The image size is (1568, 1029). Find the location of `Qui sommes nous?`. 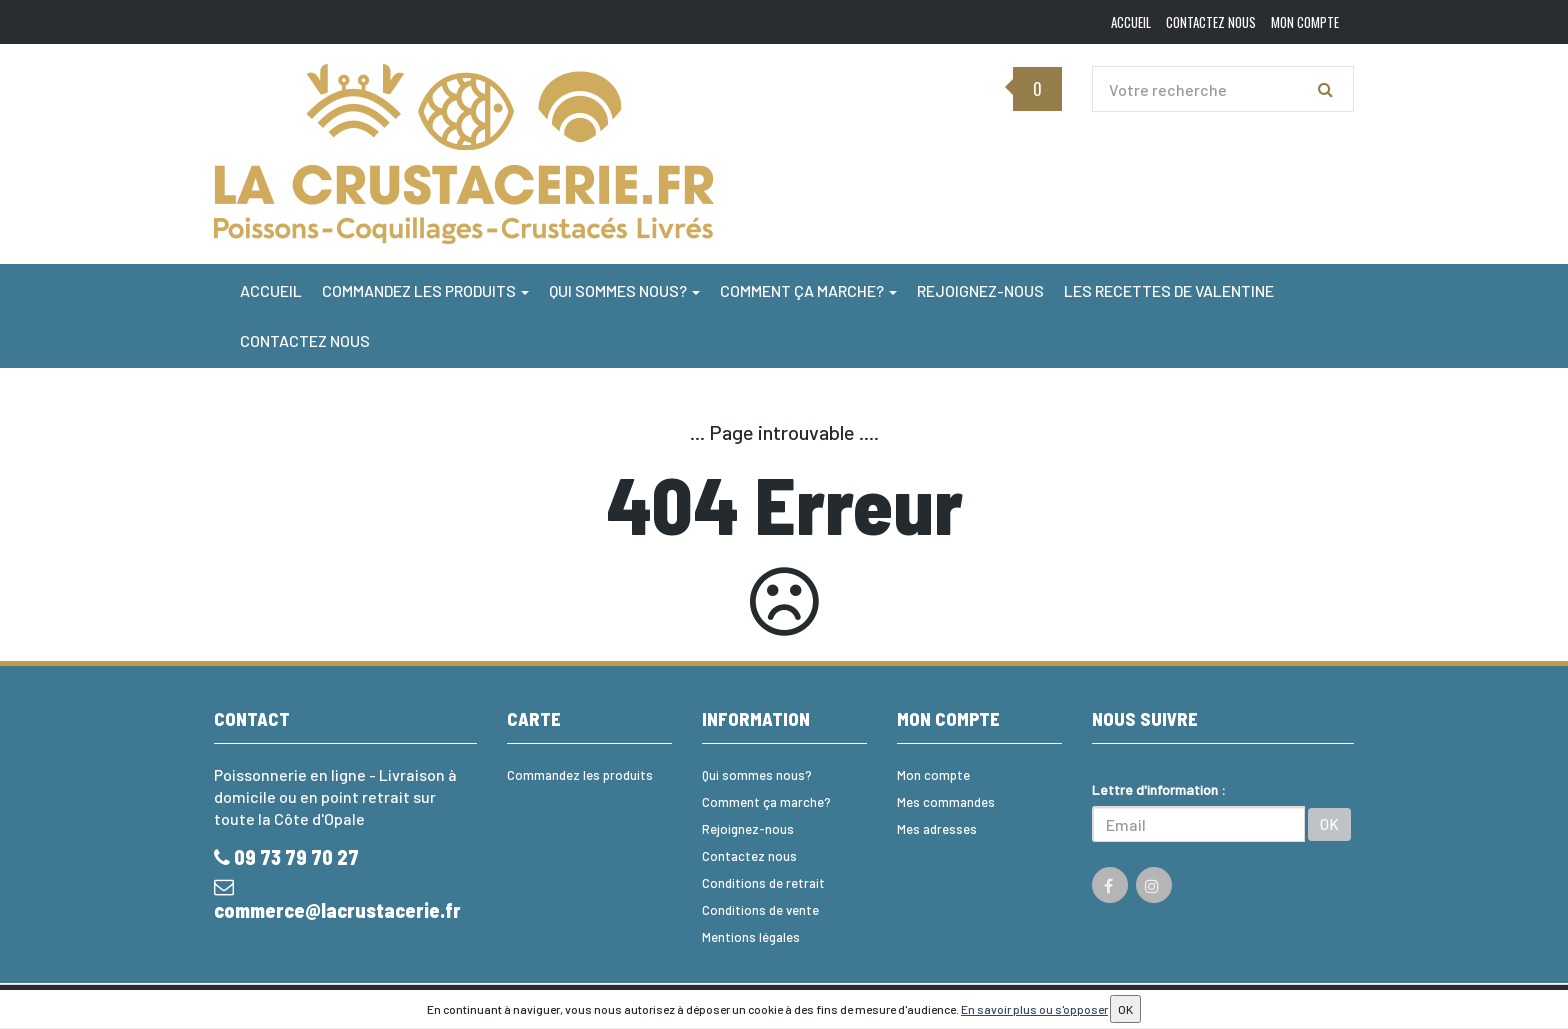

Qui sommes nous? is located at coordinates (624, 290).